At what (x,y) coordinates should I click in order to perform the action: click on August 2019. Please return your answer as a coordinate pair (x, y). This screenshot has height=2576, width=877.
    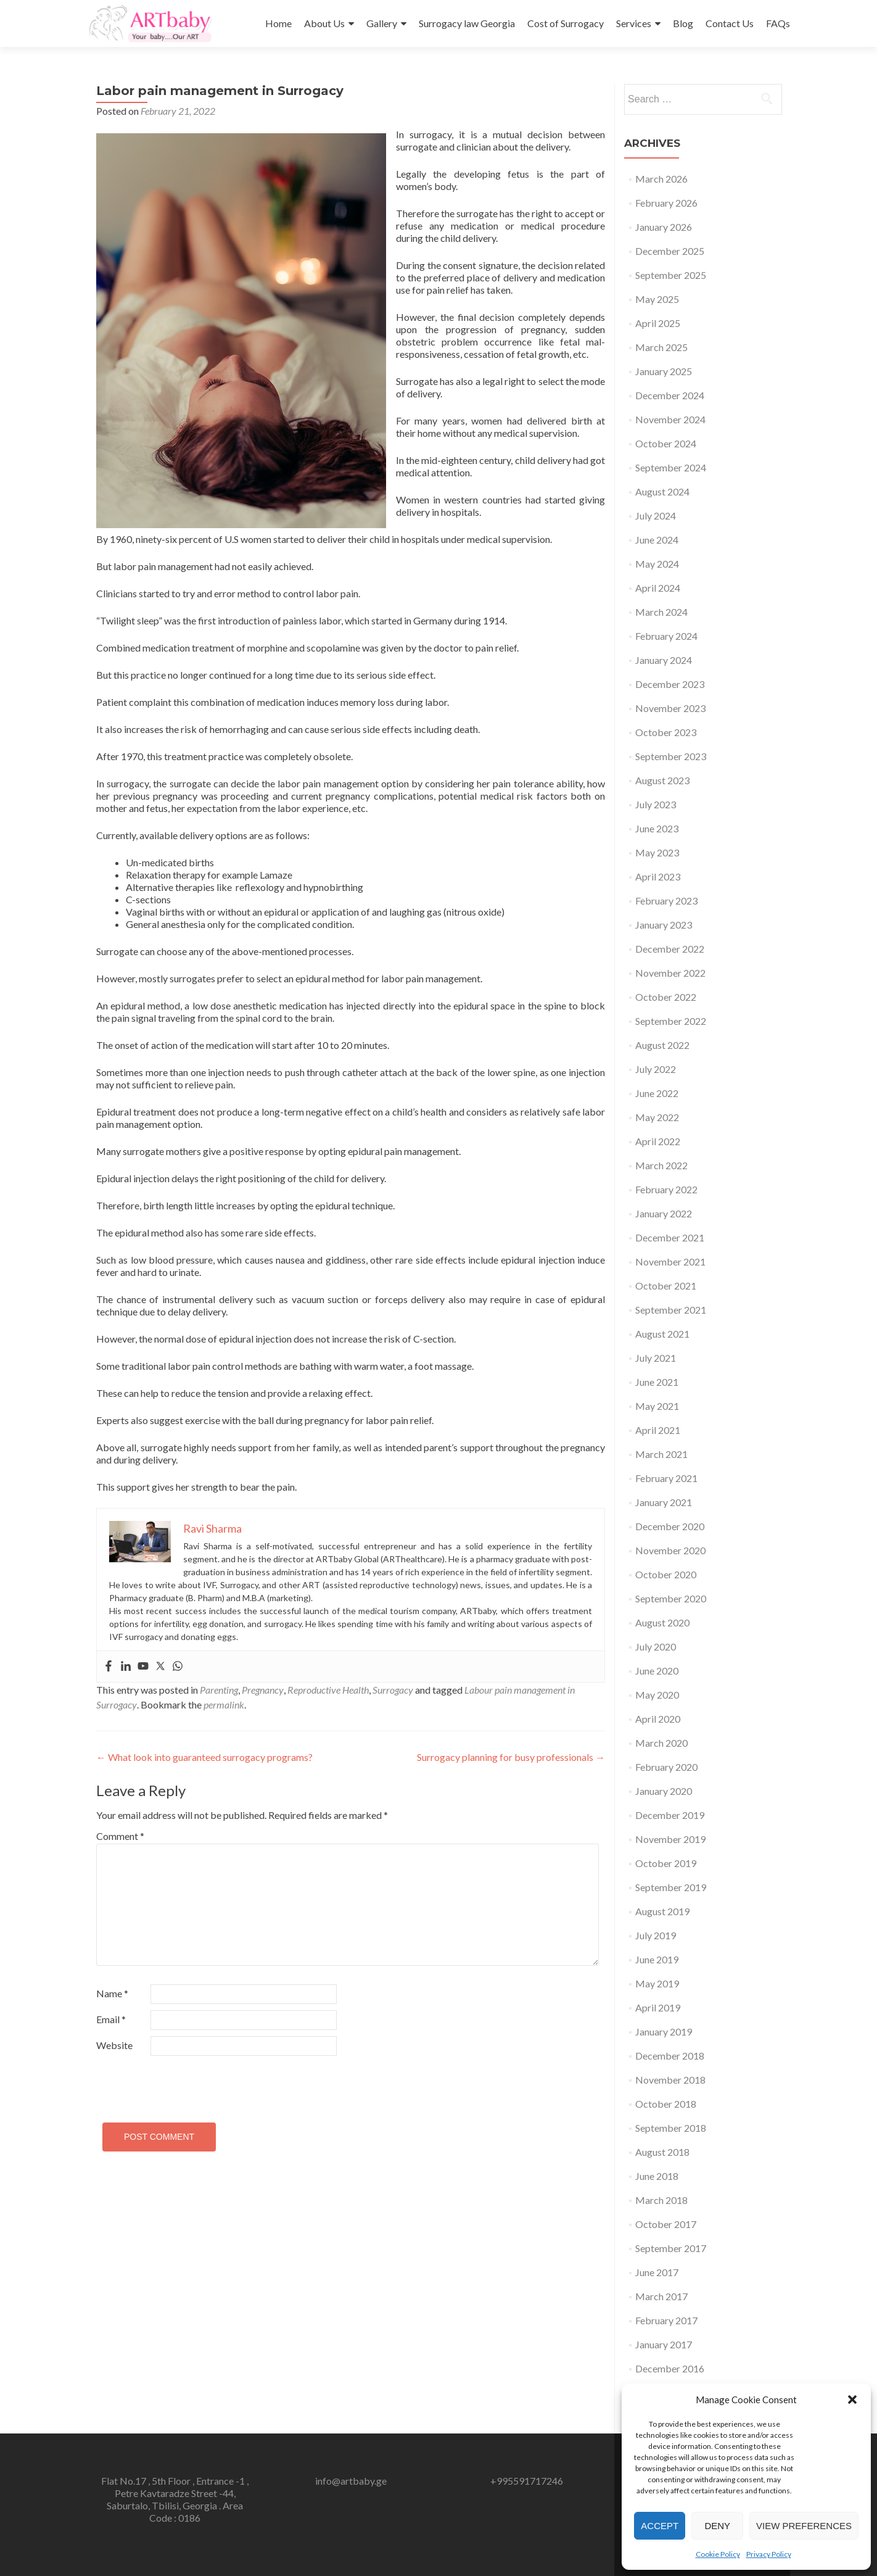
    Looking at the image, I should click on (662, 1911).